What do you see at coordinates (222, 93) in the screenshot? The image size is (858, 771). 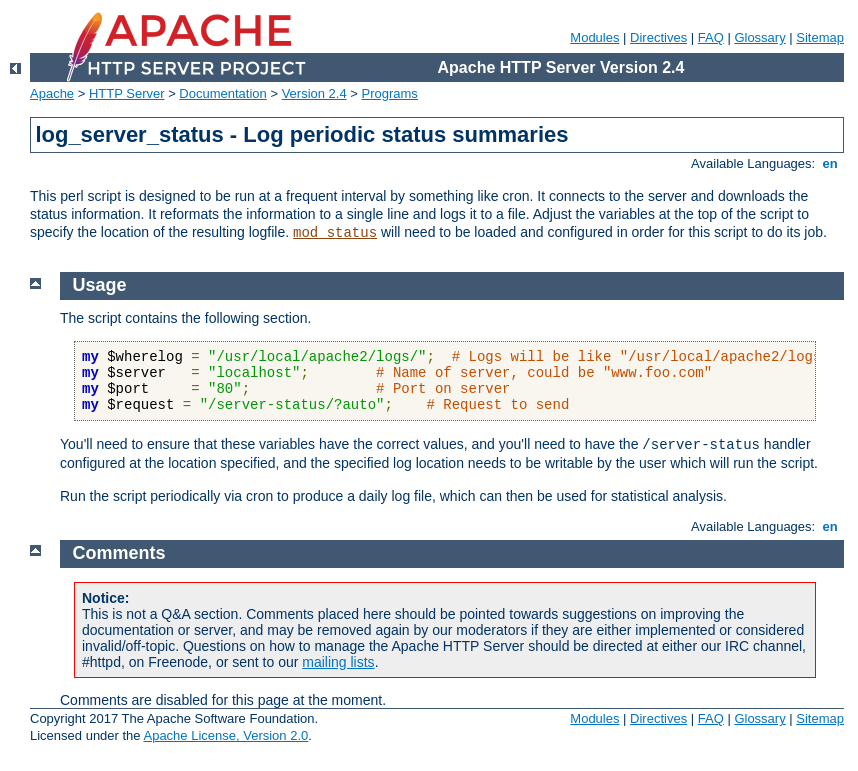 I see `Documentation` at bounding box center [222, 93].